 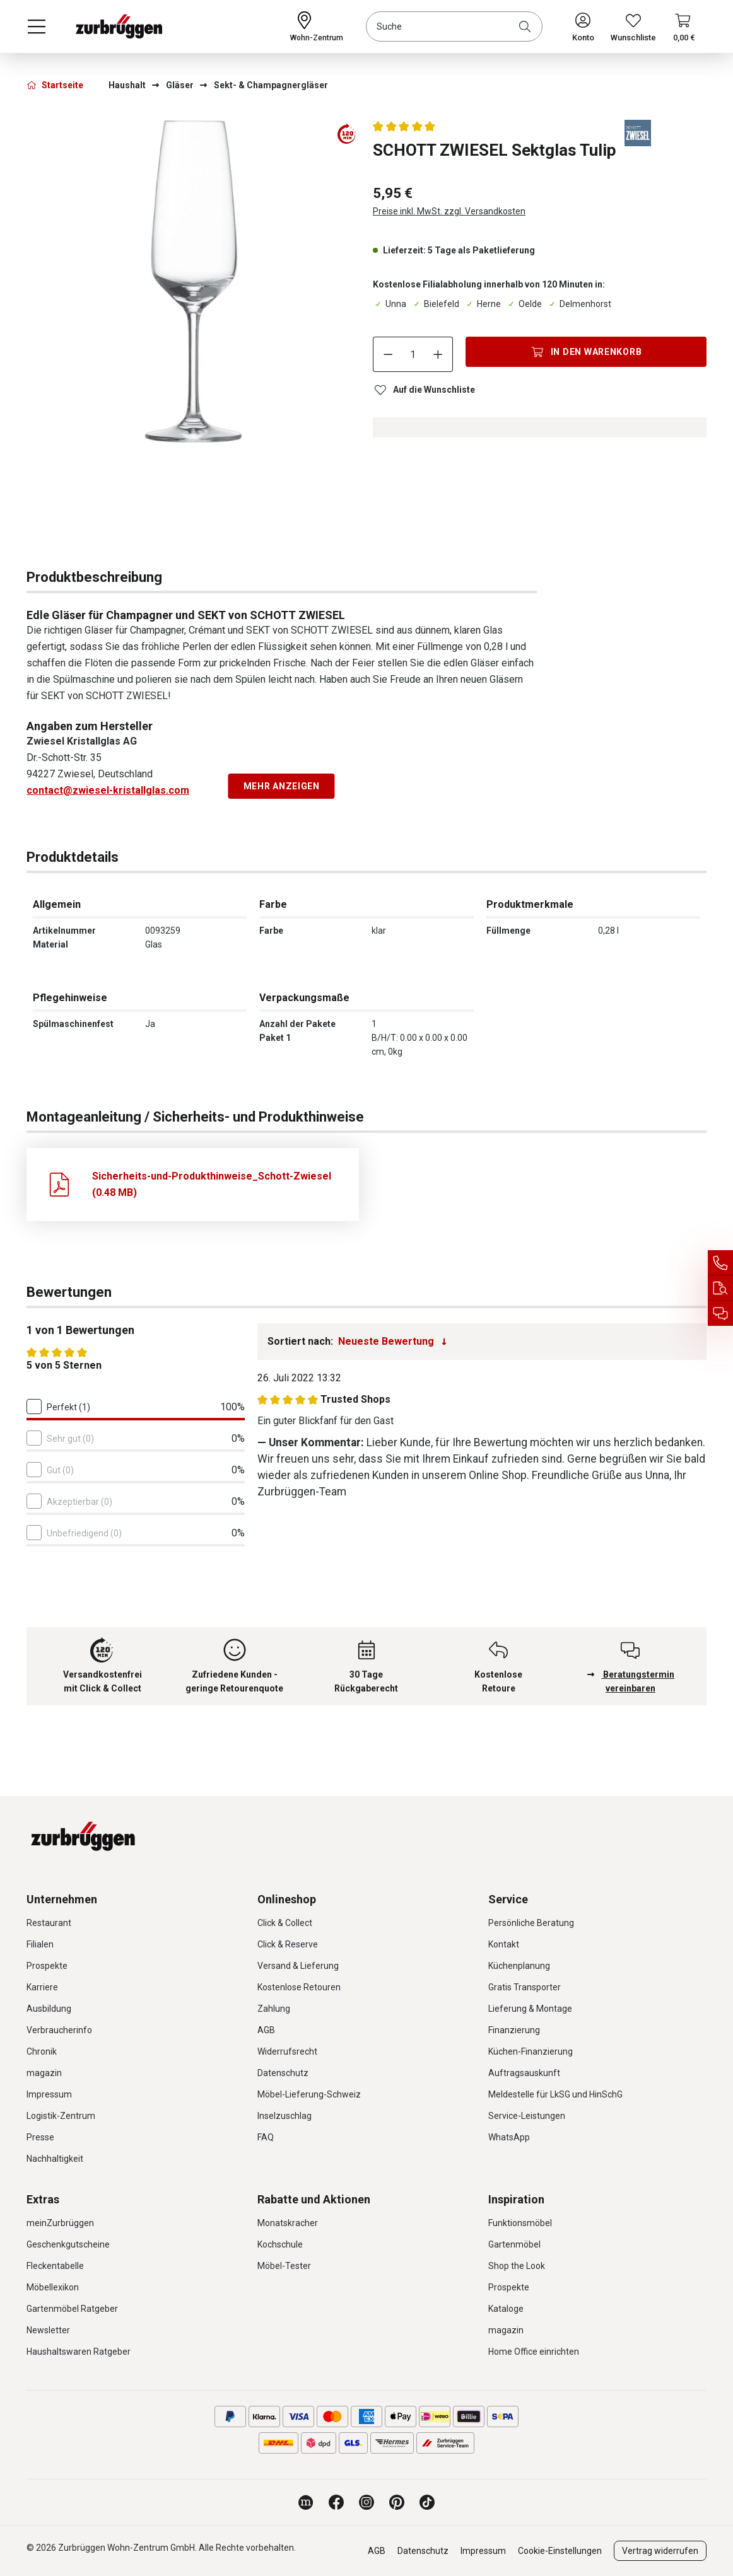 I want to click on Monatskracher, so click(x=287, y=2223).